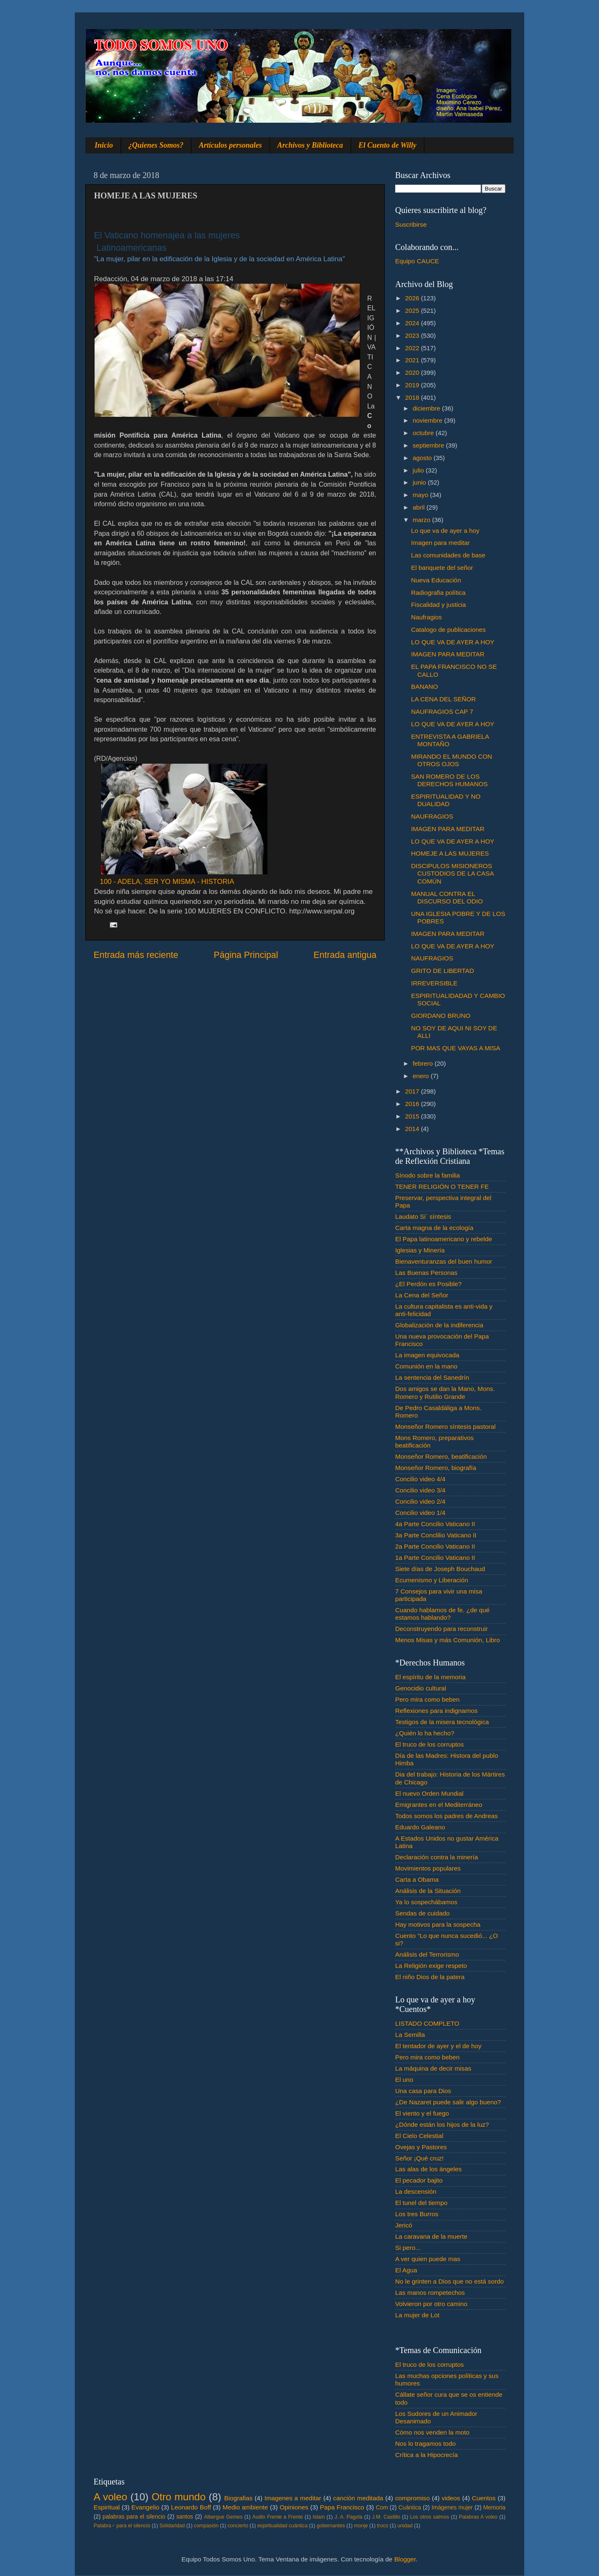 The image size is (599, 2576). Describe the element at coordinates (428, 1283) in the screenshot. I see `¿El Perdón es Posible?` at that location.